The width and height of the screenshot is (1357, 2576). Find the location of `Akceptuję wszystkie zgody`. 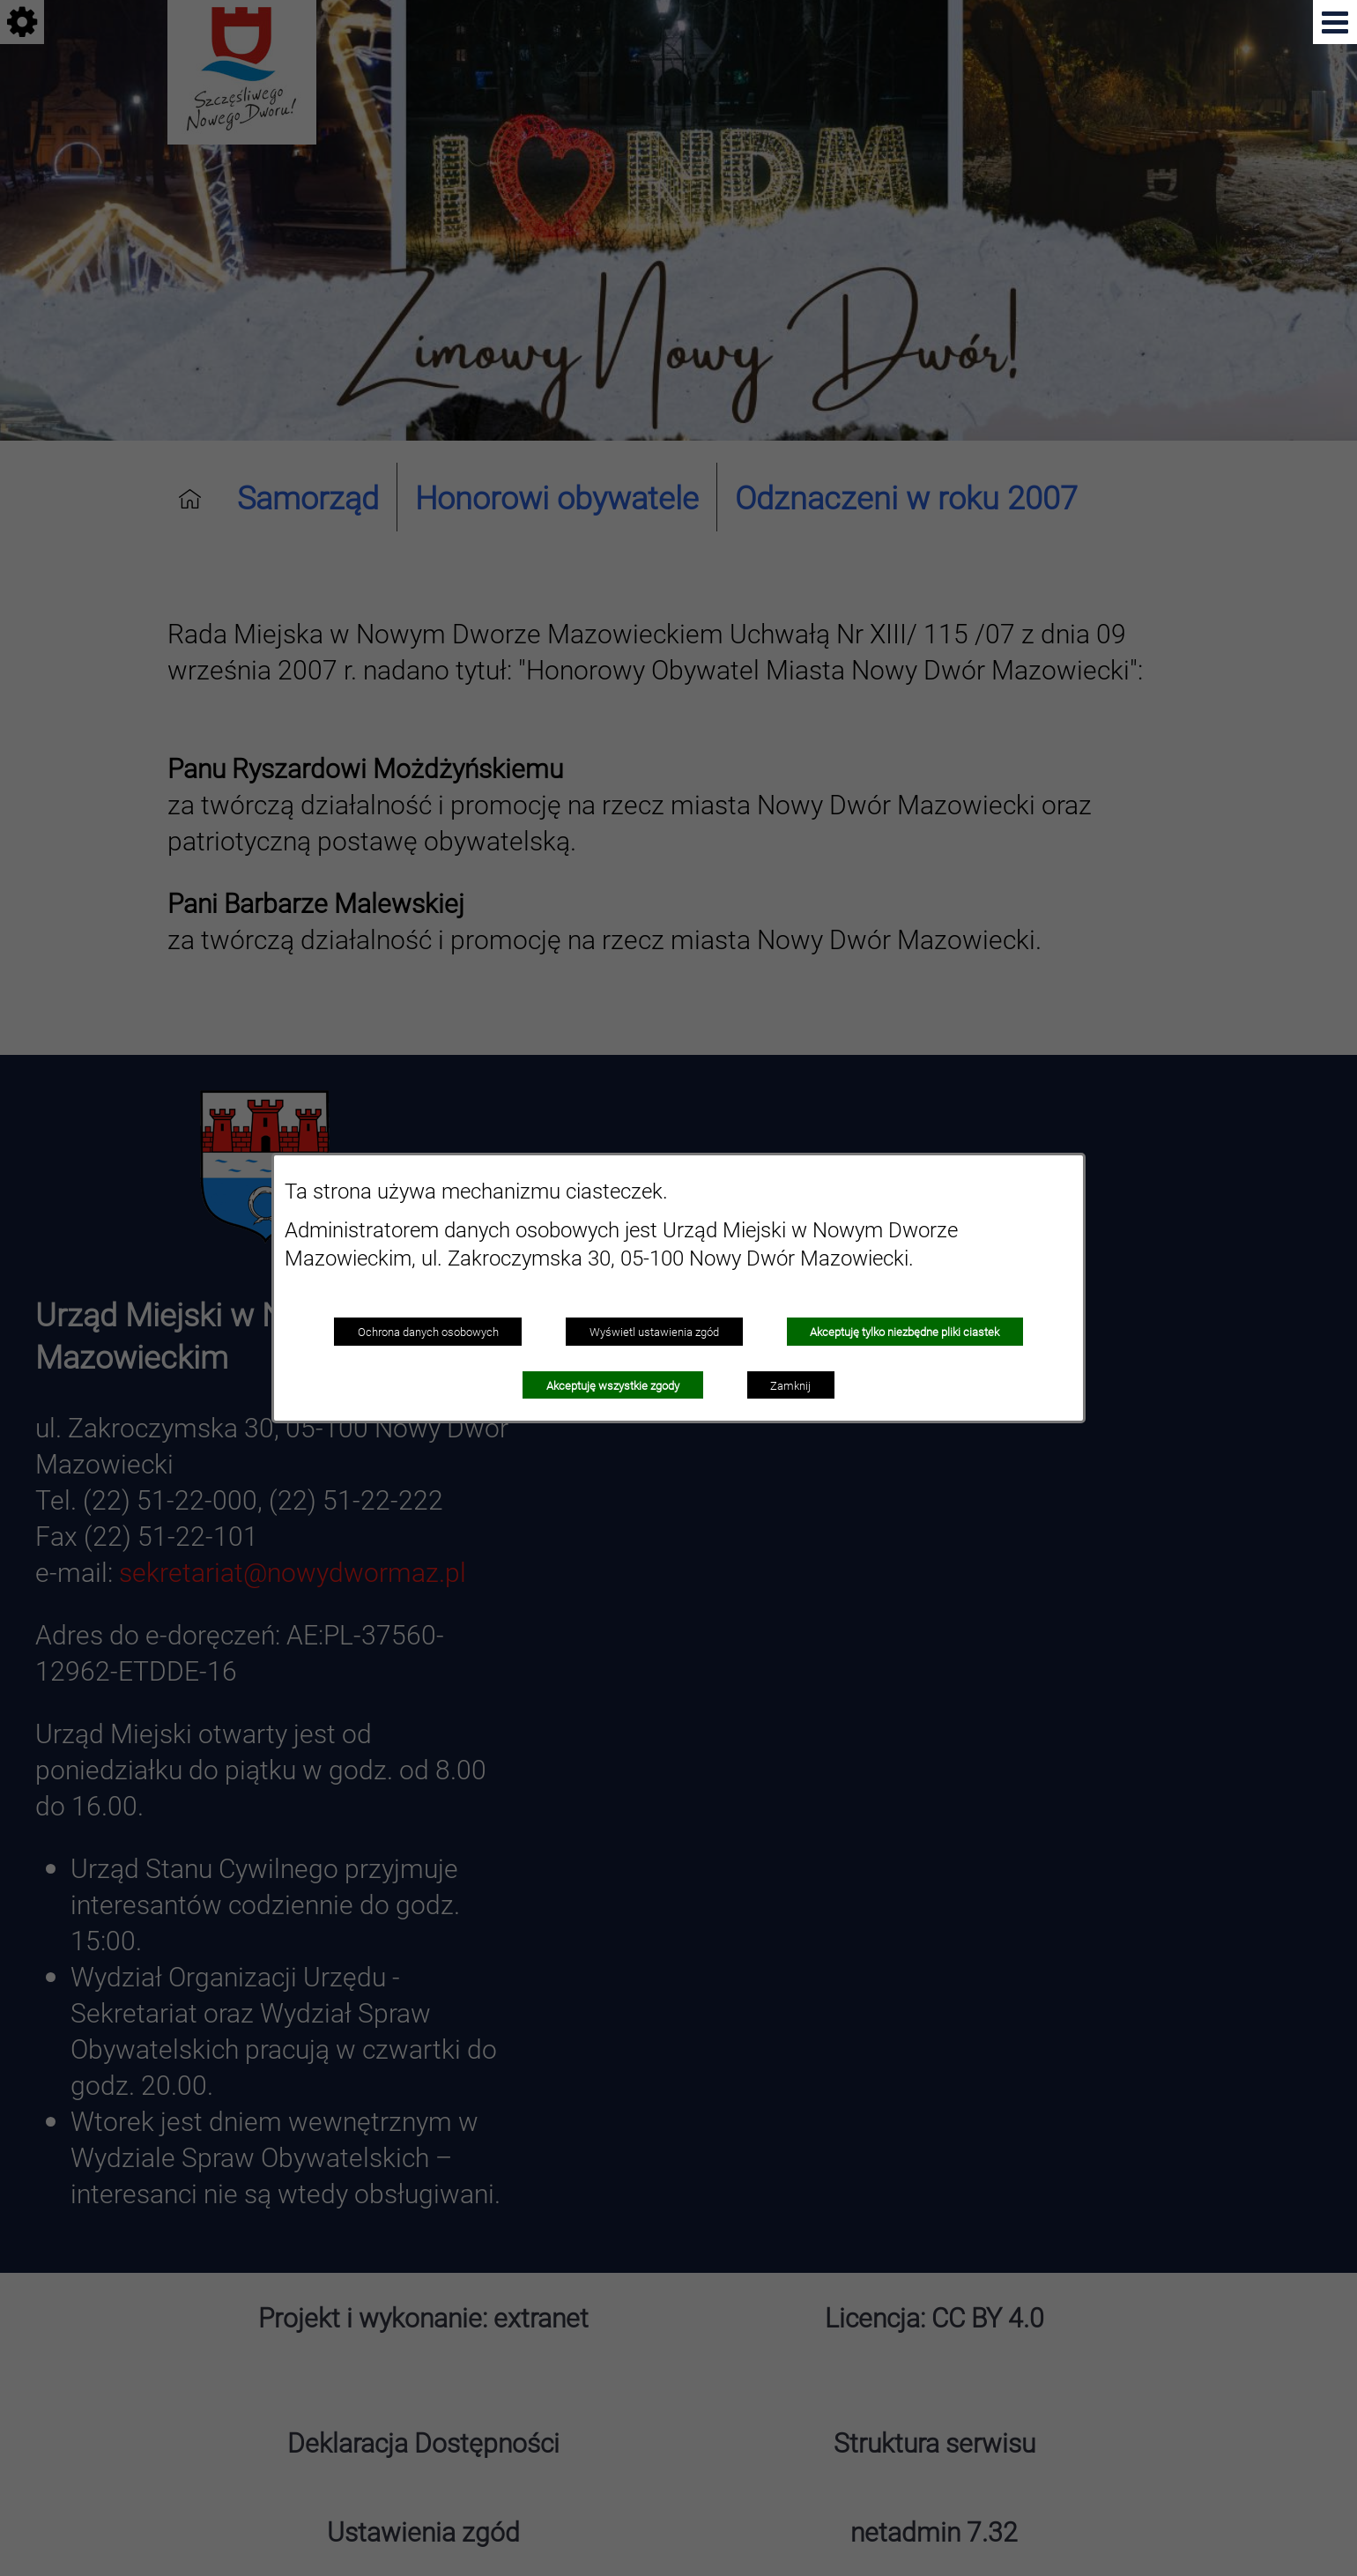

Akceptuję wszystkie zgody is located at coordinates (612, 1385).